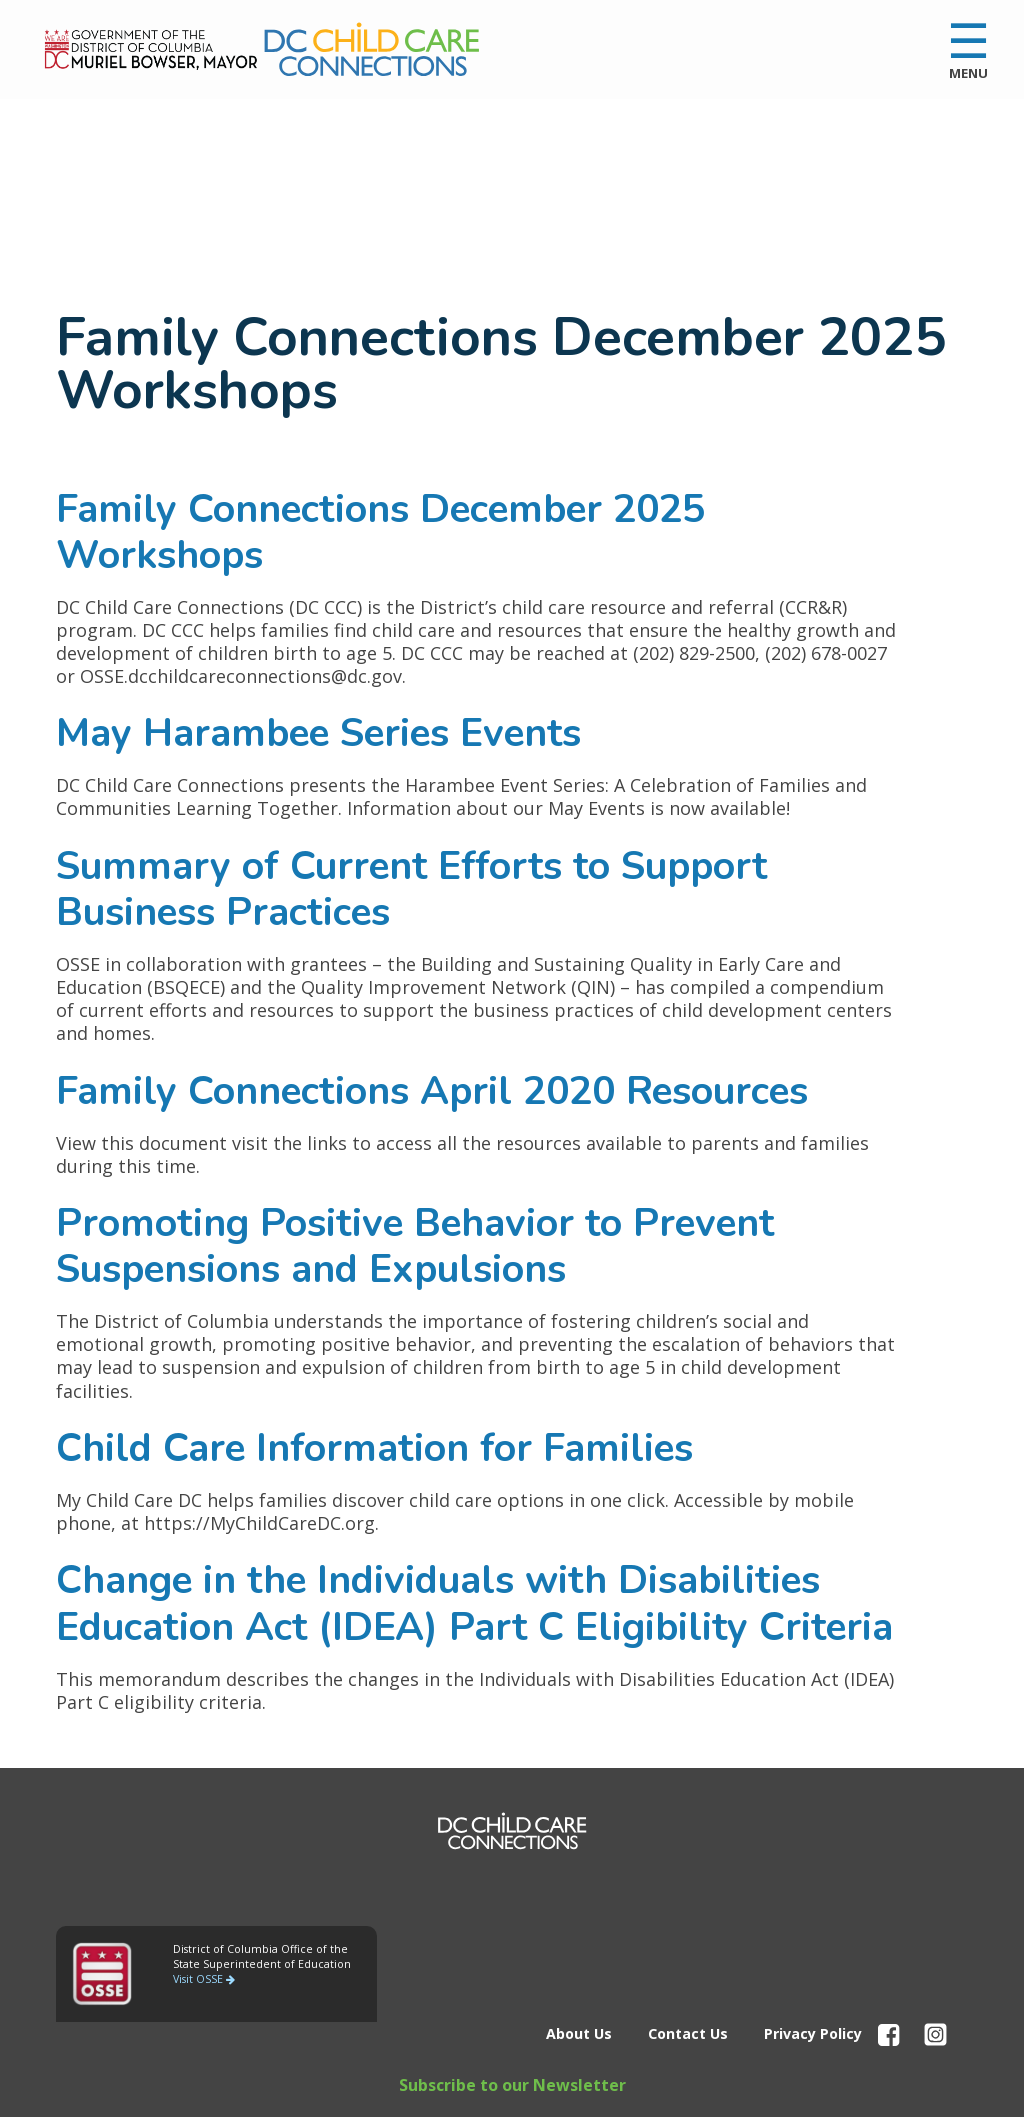 The width and height of the screenshot is (1024, 2117). What do you see at coordinates (579, 2033) in the screenshot?
I see `About Us` at bounding box center [579, 2033].